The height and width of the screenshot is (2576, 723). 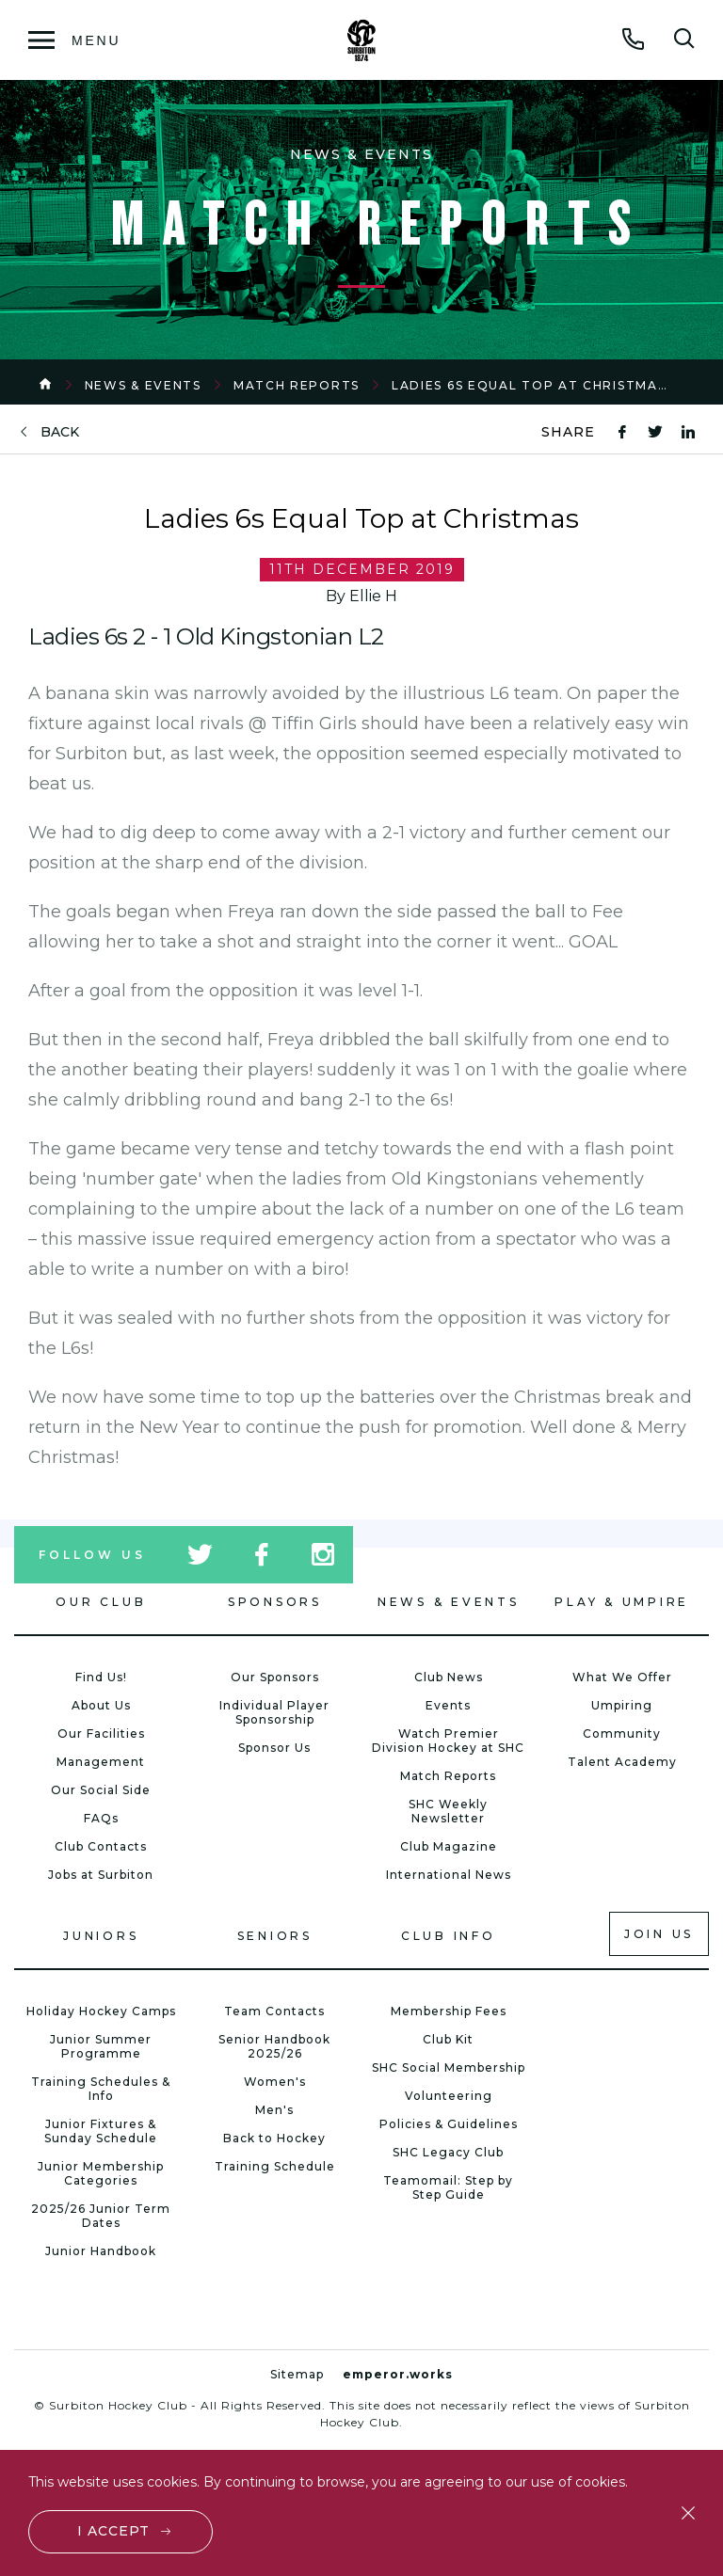 I want to click on Our Sponsors, so click(x=275, y=1677).